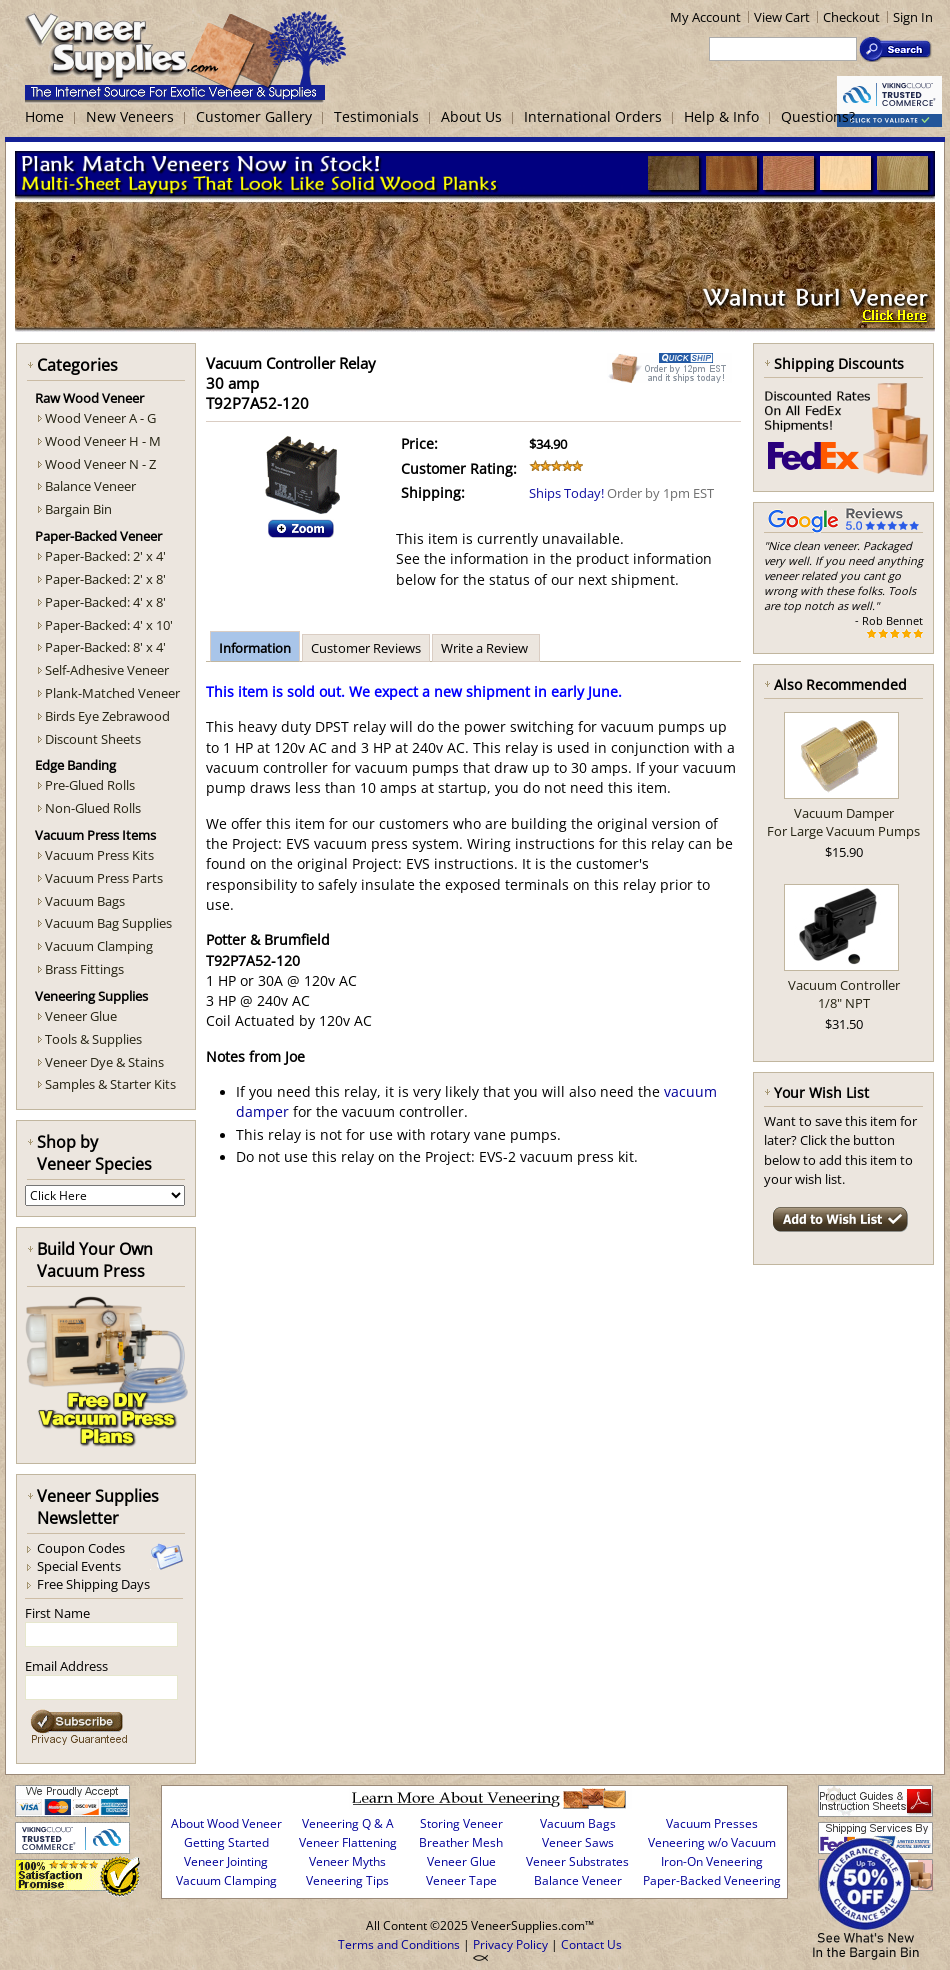  What do you see at coordinates (85, 901) in the screenshot?
I see `Vacuum Bags` at bounding box center [85, 901].